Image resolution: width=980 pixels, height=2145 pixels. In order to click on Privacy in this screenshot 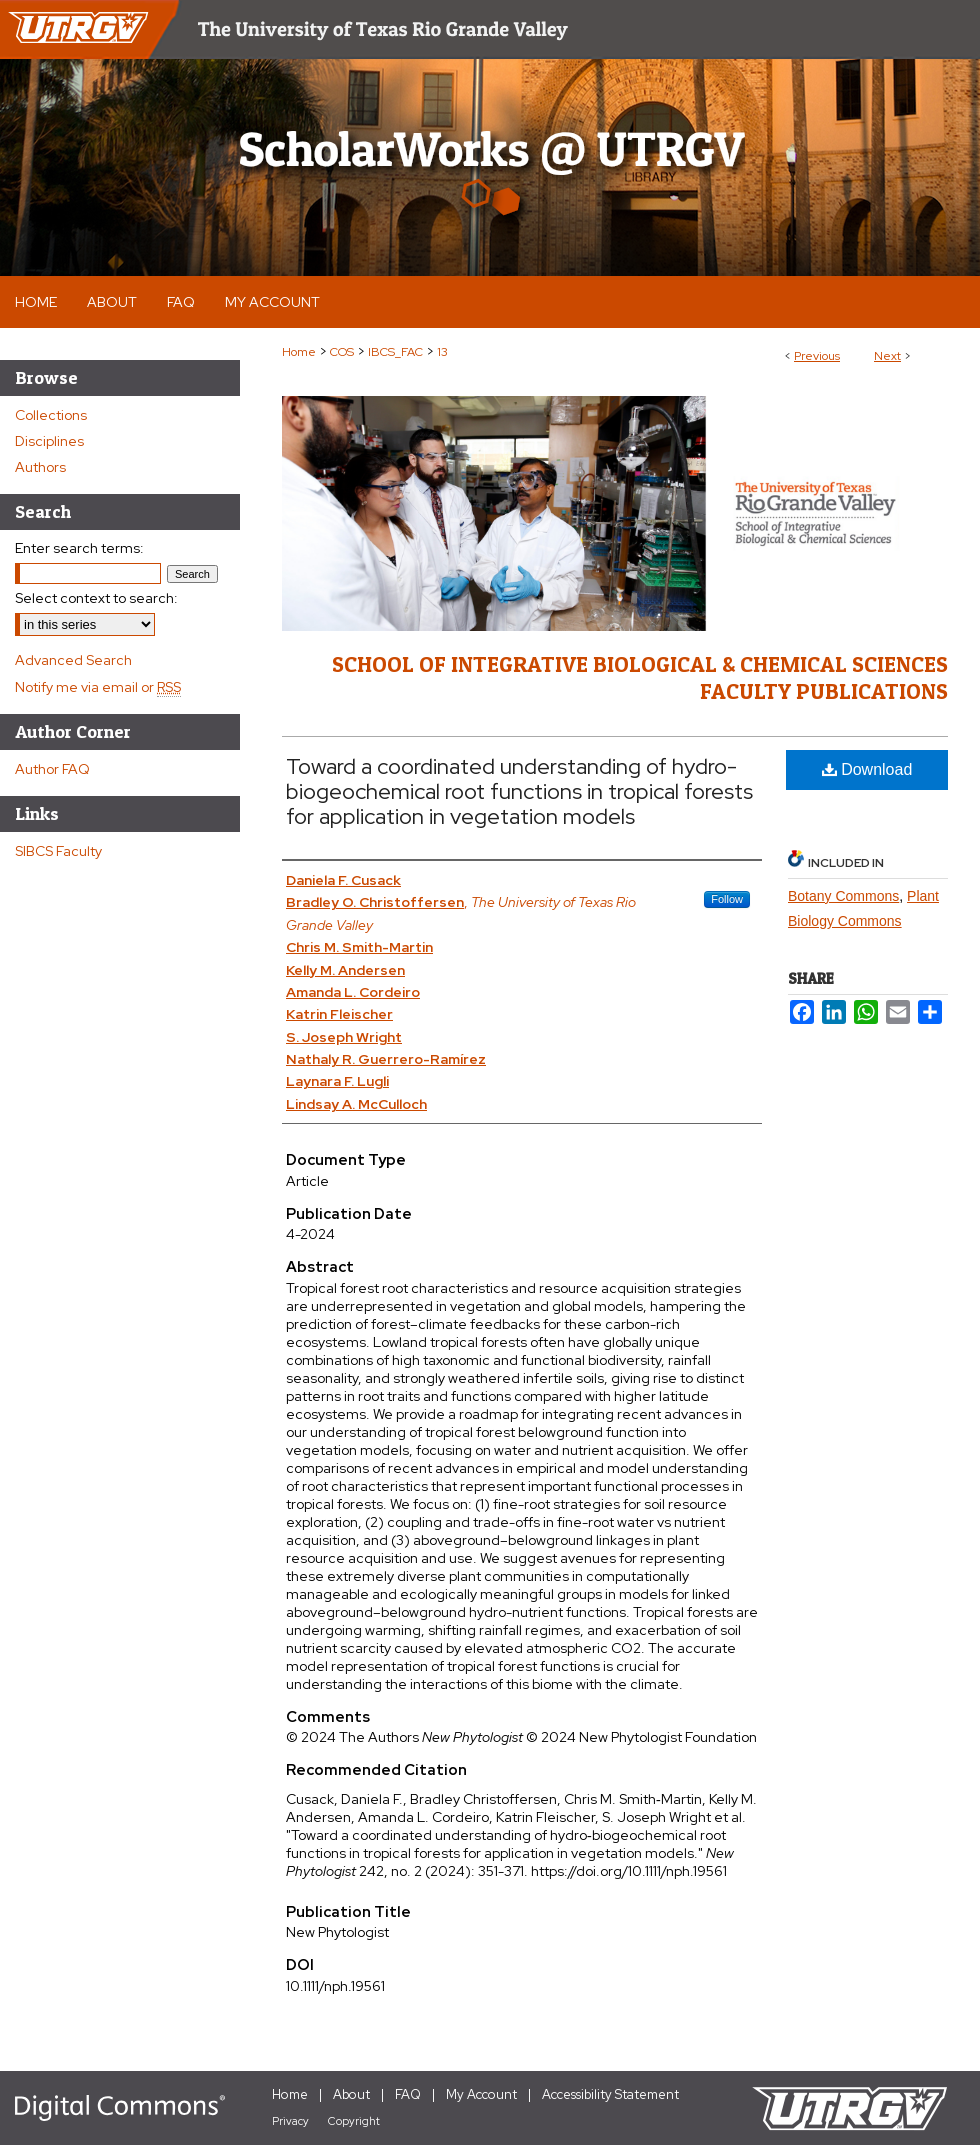, I will do `click(290, 2121)`.